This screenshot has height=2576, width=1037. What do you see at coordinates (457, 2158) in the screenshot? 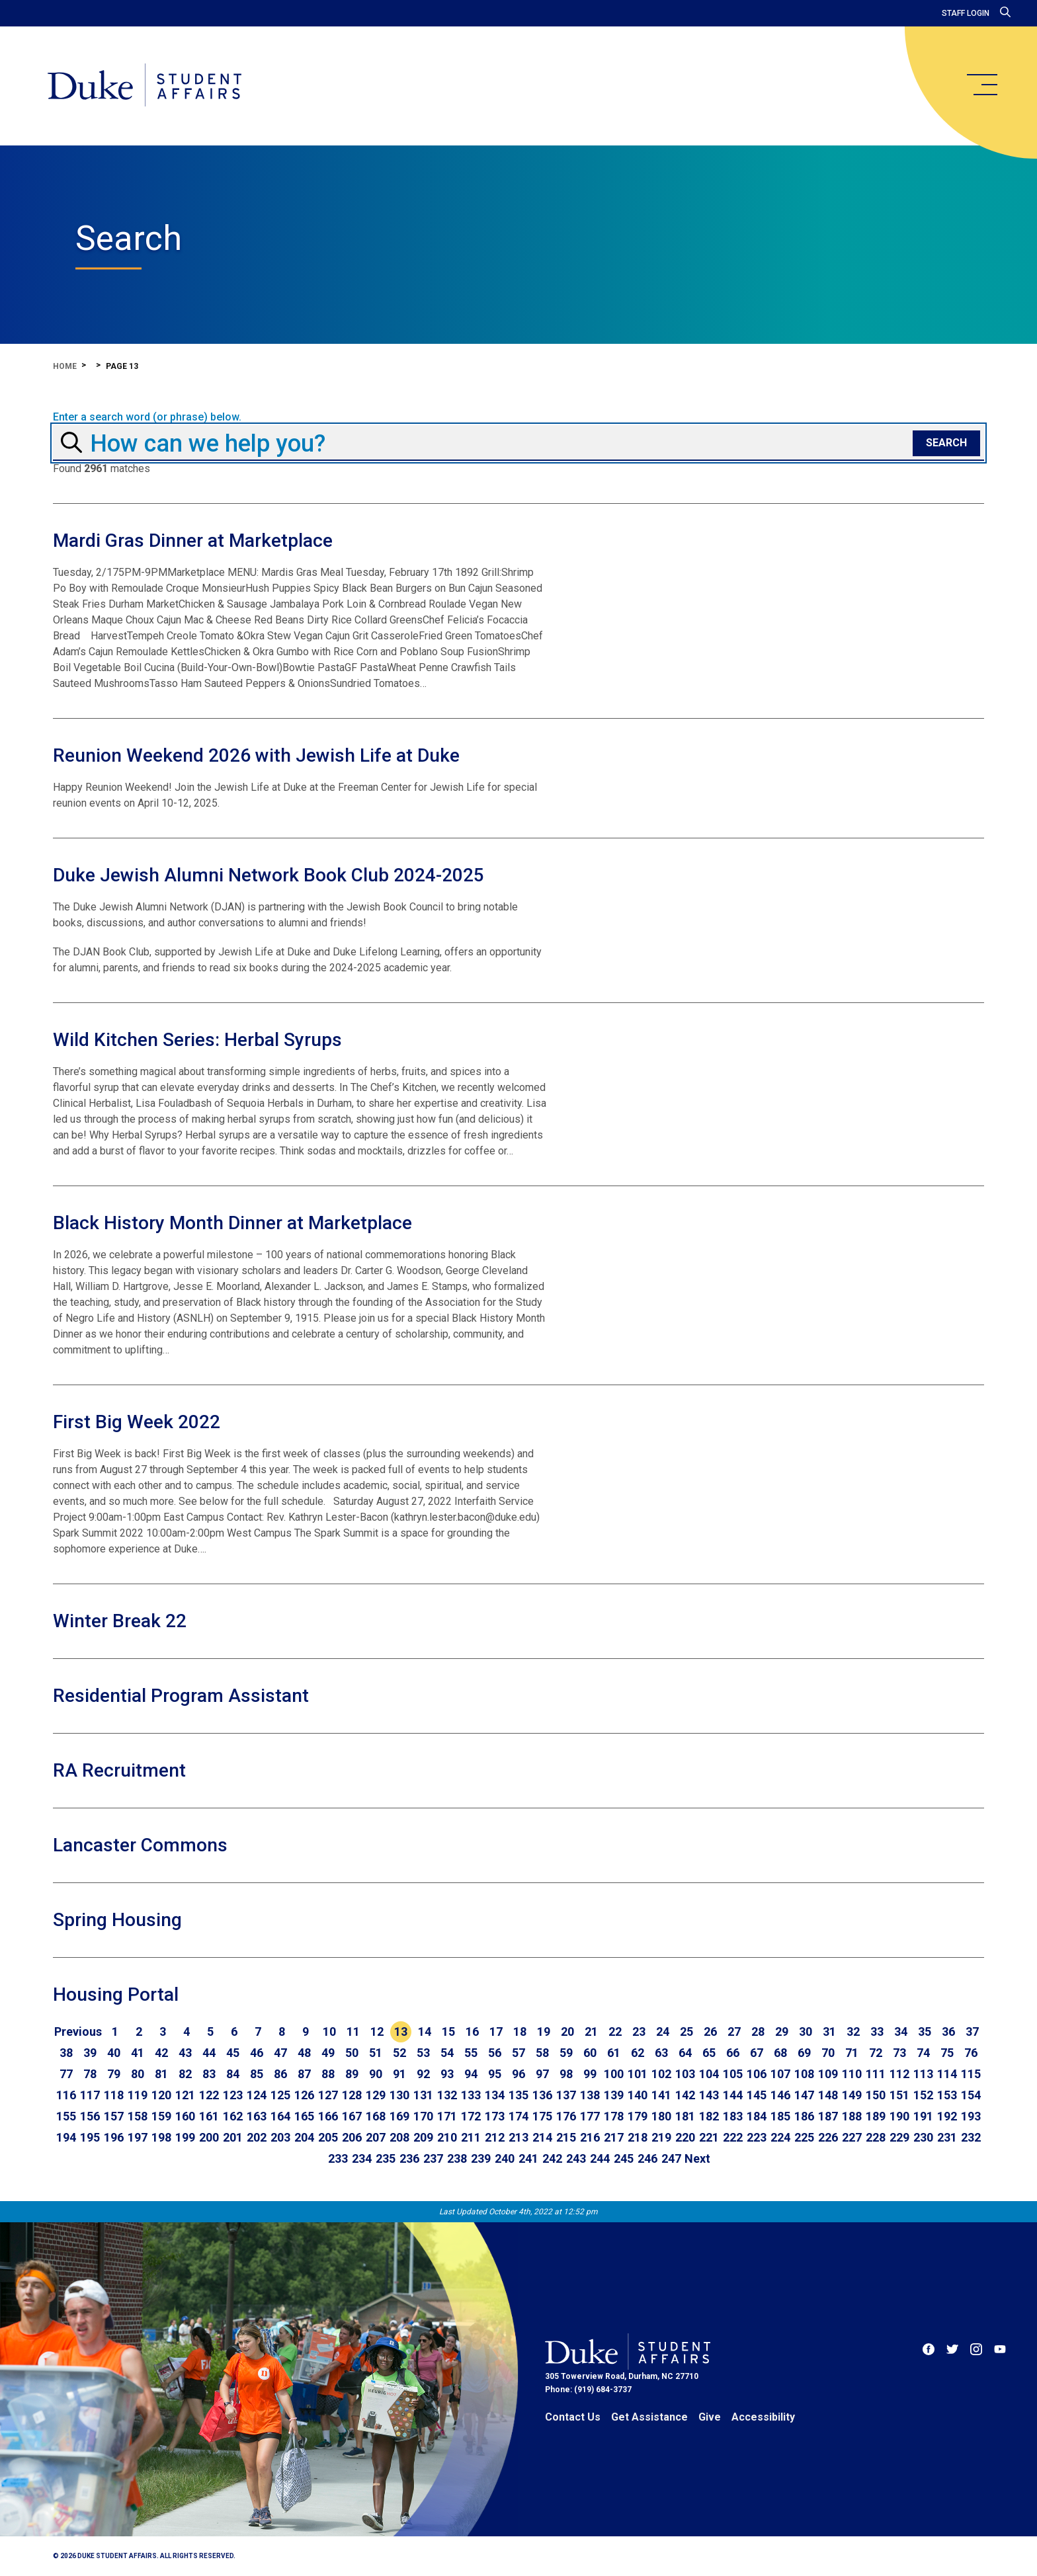
I see `238` at bounding box center [457, 2158].